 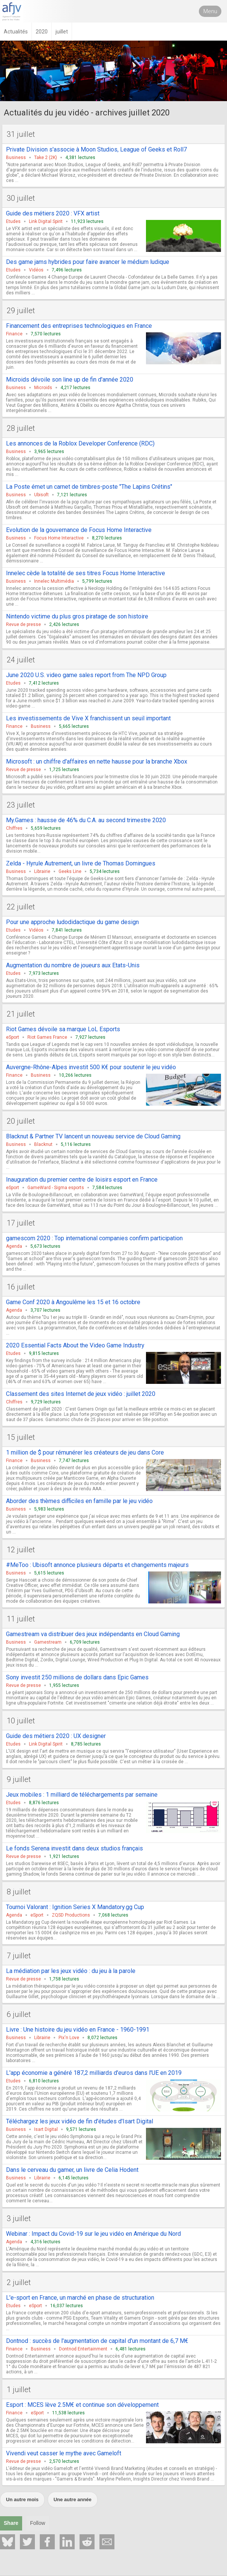 What do you see at coordinates (94, 1238) in the screenshot?
I see `gamescom 2020 : Top international companies confirm participation` at bounding box center [94, 1238].